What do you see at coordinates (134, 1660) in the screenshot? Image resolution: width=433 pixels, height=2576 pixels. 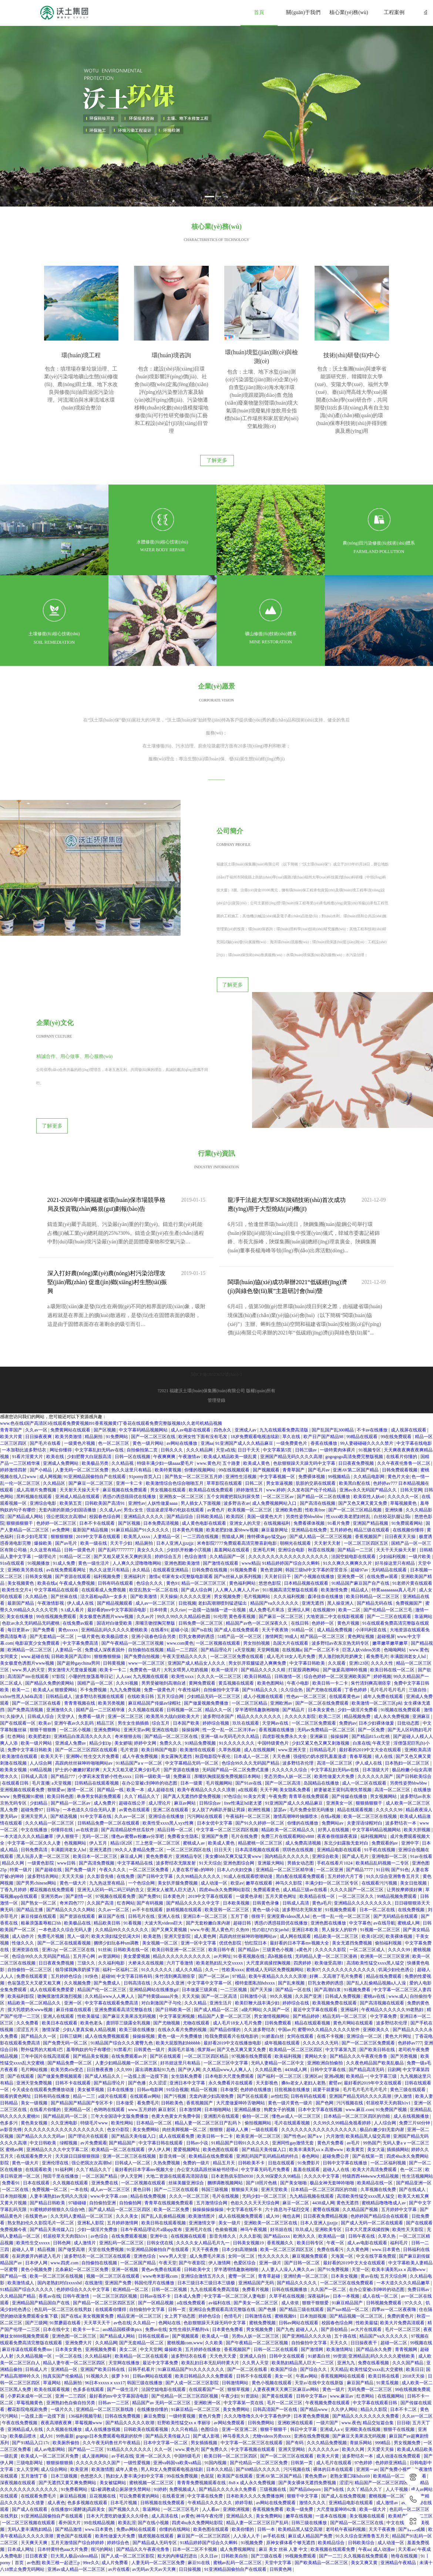 I see `男生女生插插插` at bounding box center [134, 1660].